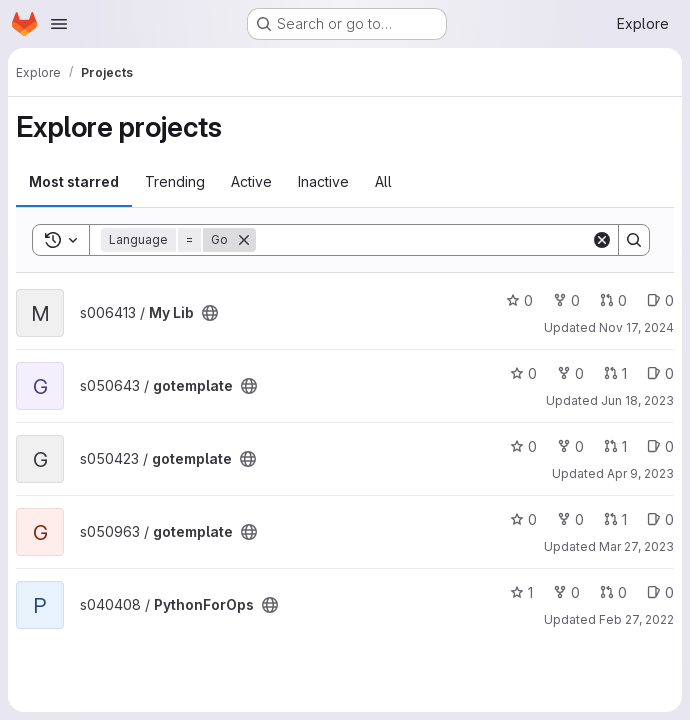  What do you see at coordinates (637, 400) in the screenshot?
I see `Jun 18, 2023 [Jun 18, 2023 6:10pm]` at bounding box center [637, 400].